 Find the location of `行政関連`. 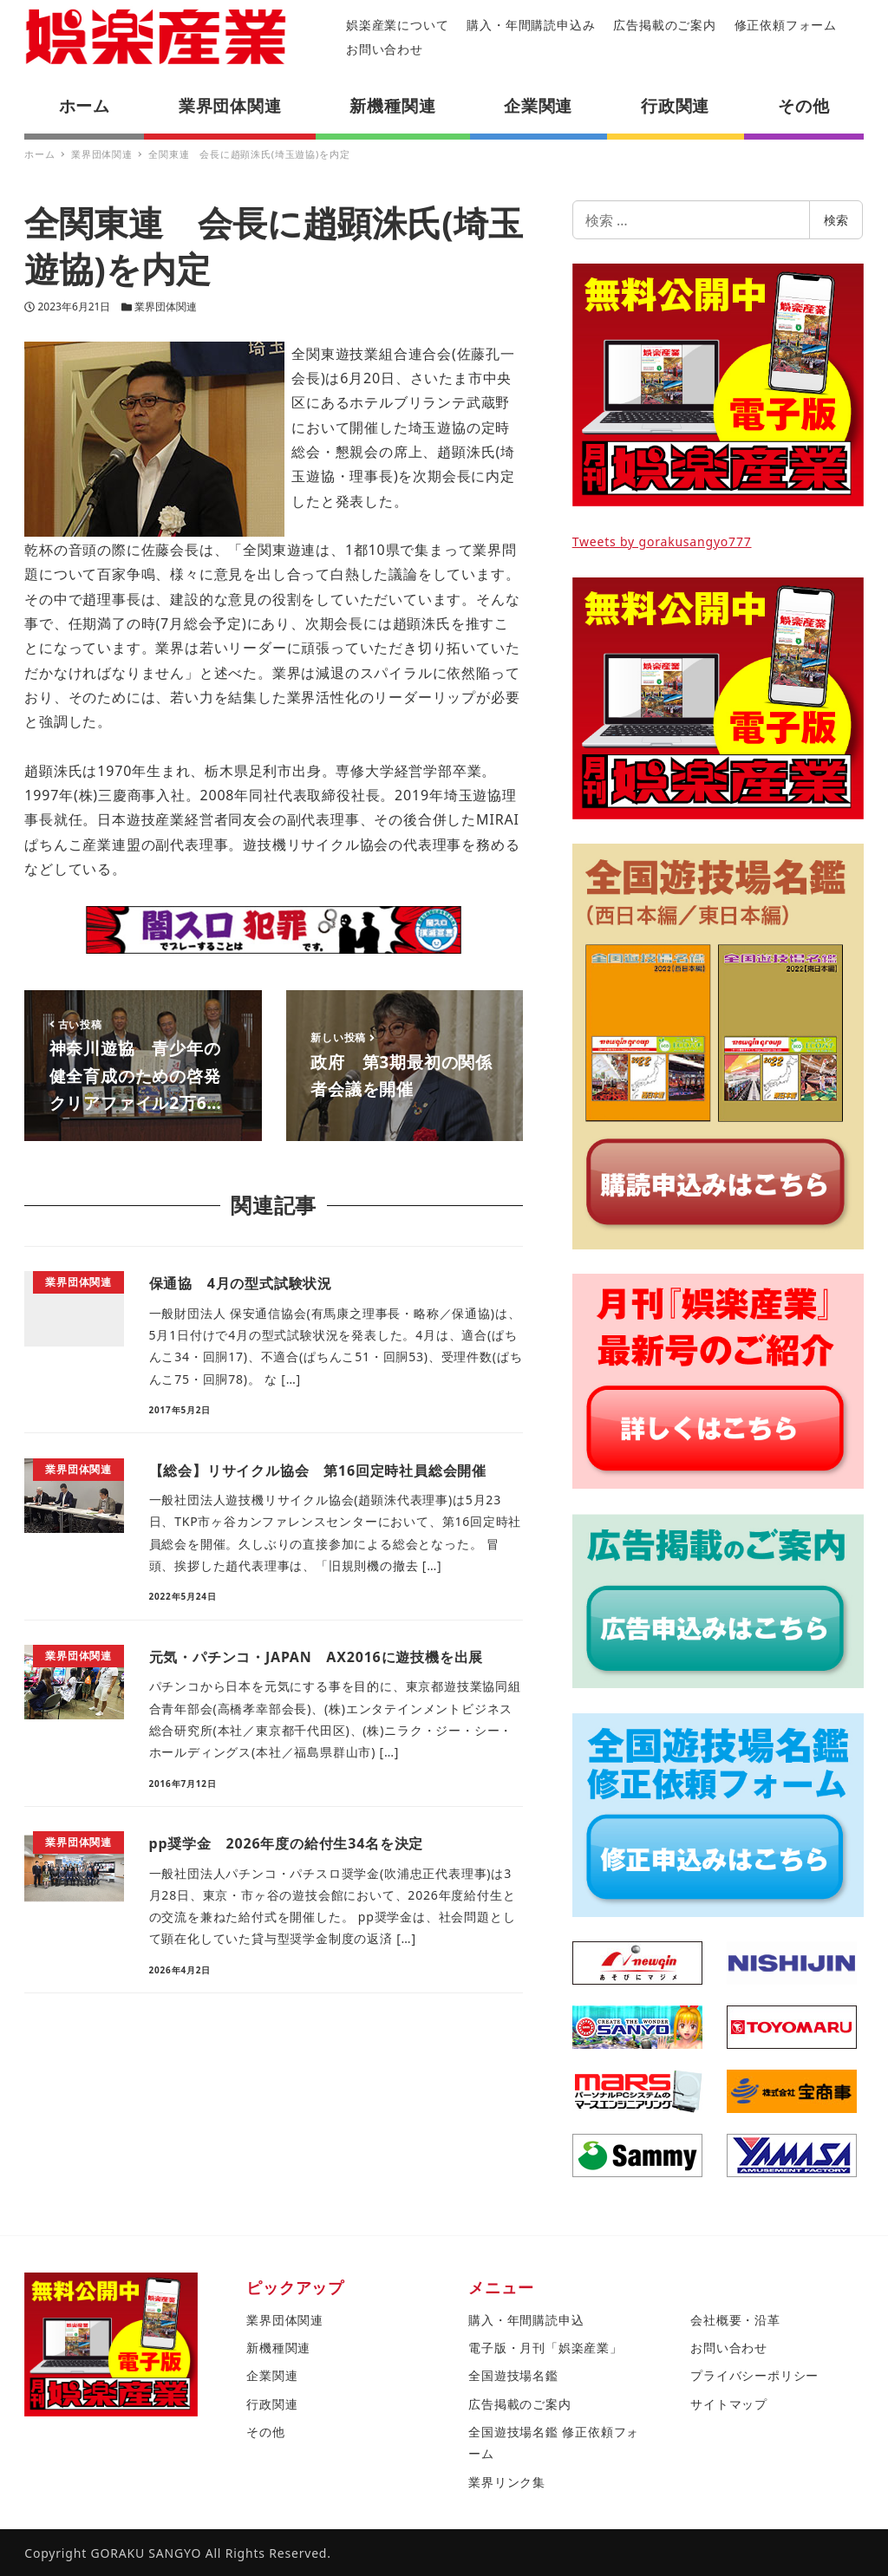

行政関連 is located at coordinates (271, 2404).